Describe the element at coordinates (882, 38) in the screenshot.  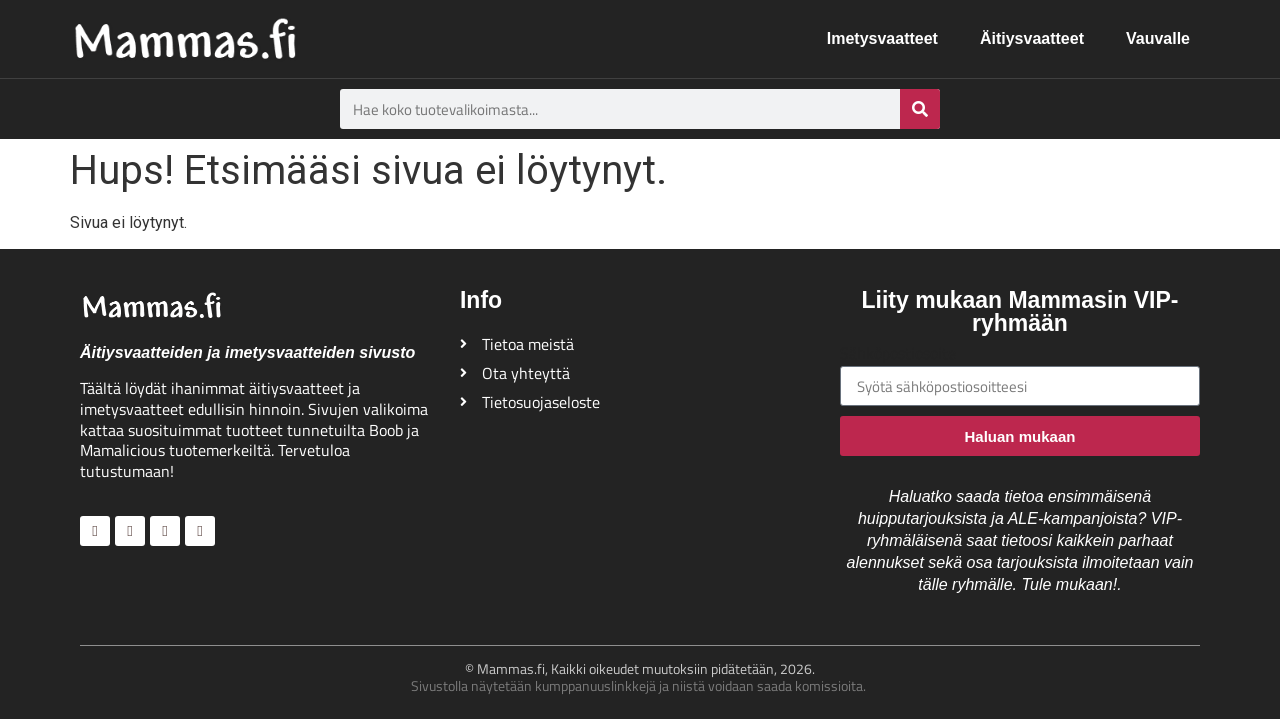
I see `Imetysvaatteet` at that location.